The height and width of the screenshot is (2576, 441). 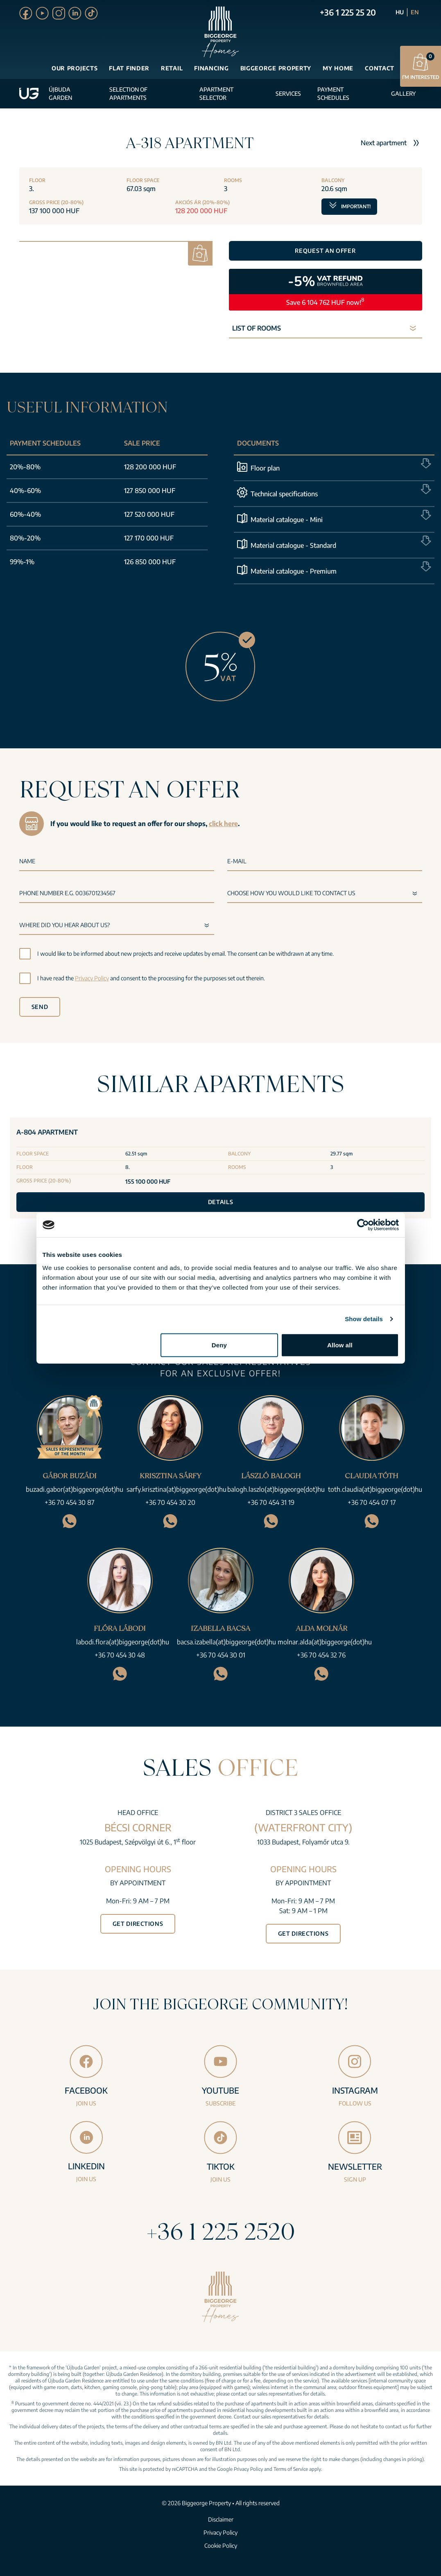 What do you see at coordinates (348, 12) in the screenshot?
I see `+36 1 225 25 20` at bounding box center [348, 12].